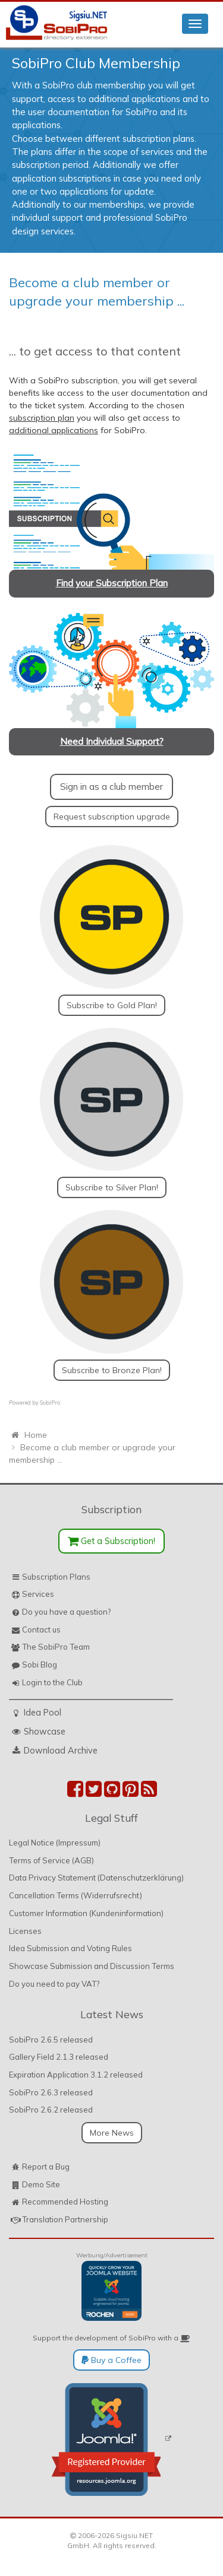 Image resolution: width=223 pixels, height=2576 pixels. I want to click on SobiPro 2.6.2 released, so click(51, 2109).